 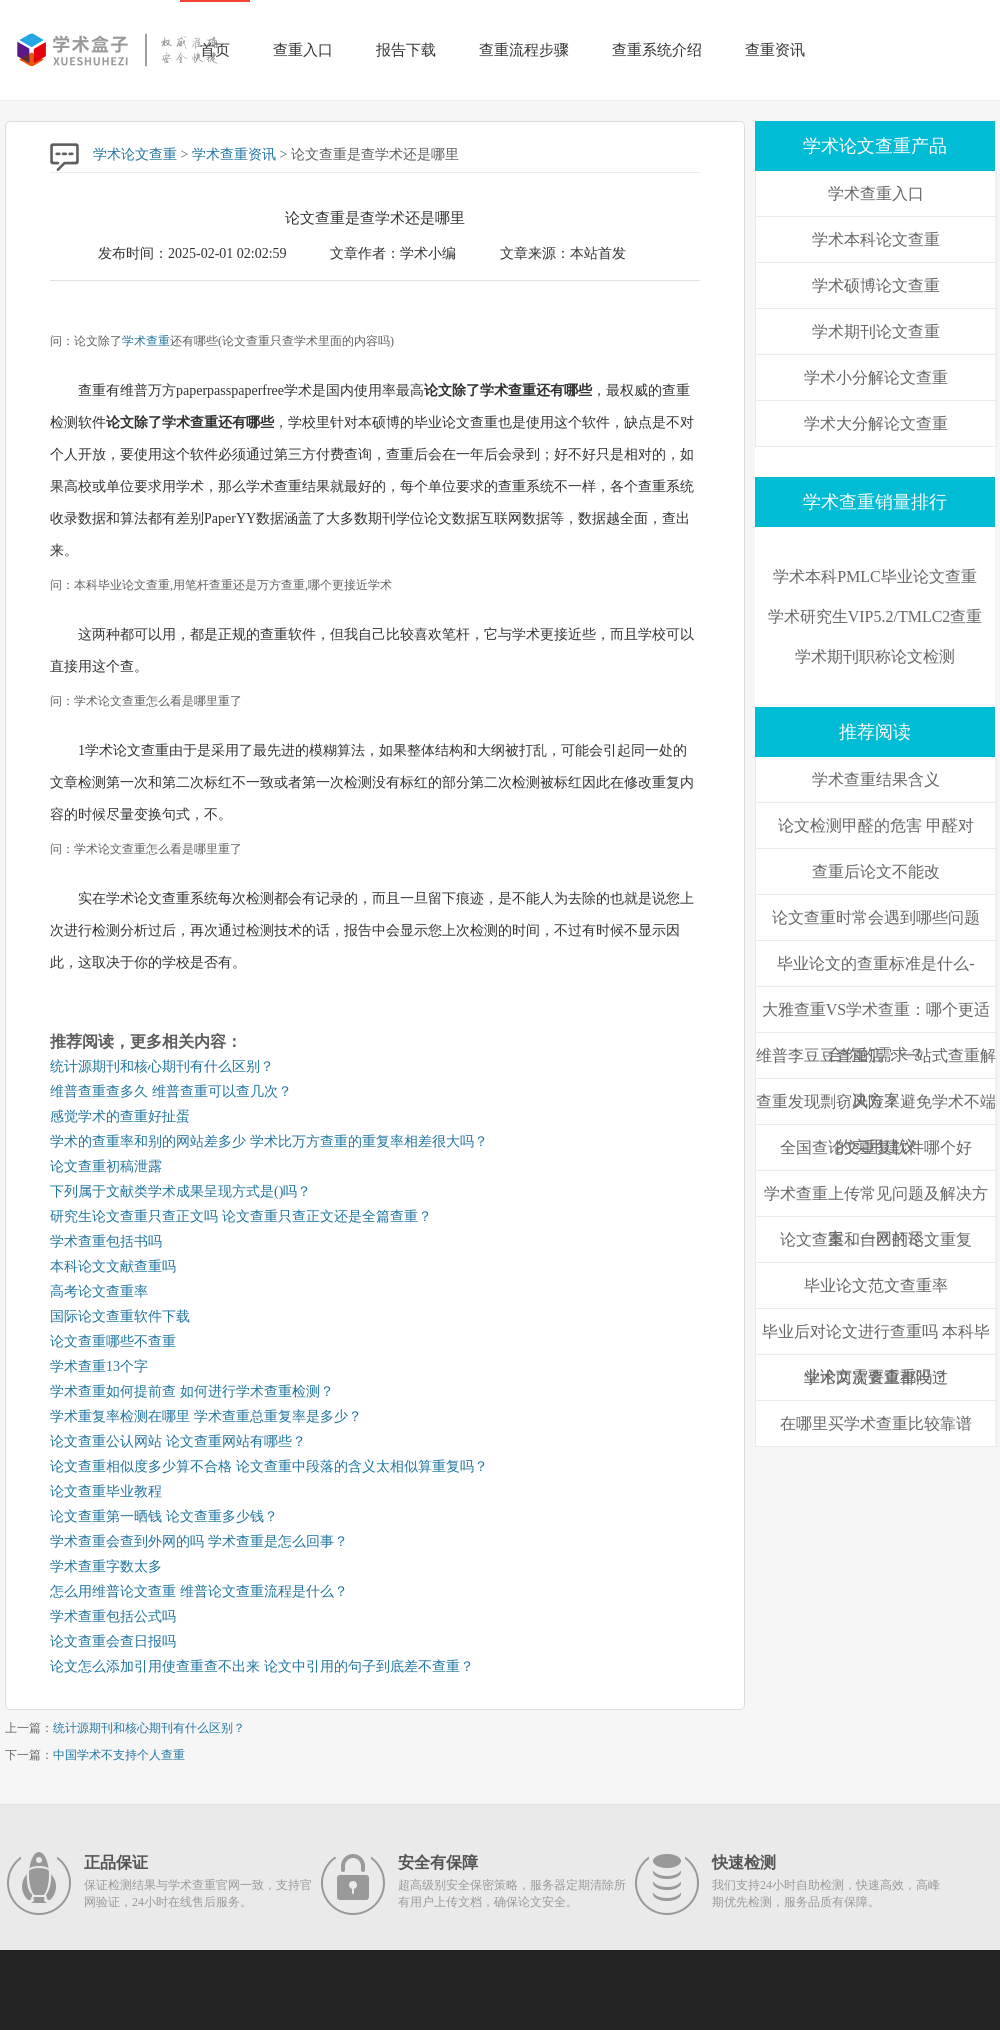 I want to click on 国际论文查重软件下载, so click(x=120, y=1316).